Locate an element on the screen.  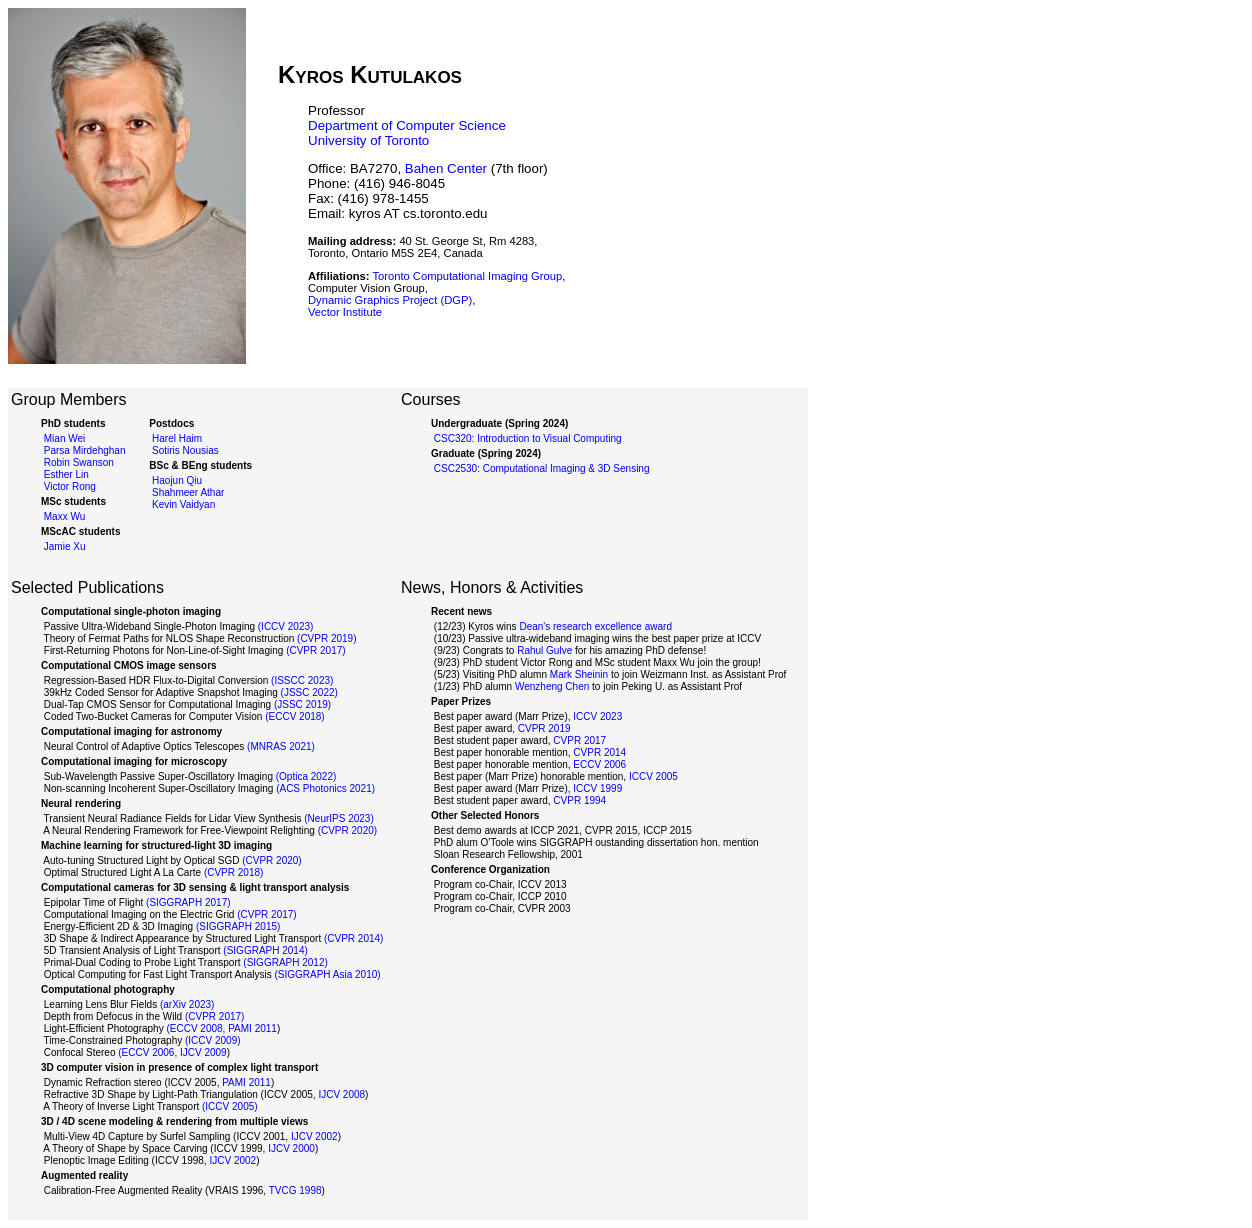
(JSSC 2022) is located at coordinates (309, 692).